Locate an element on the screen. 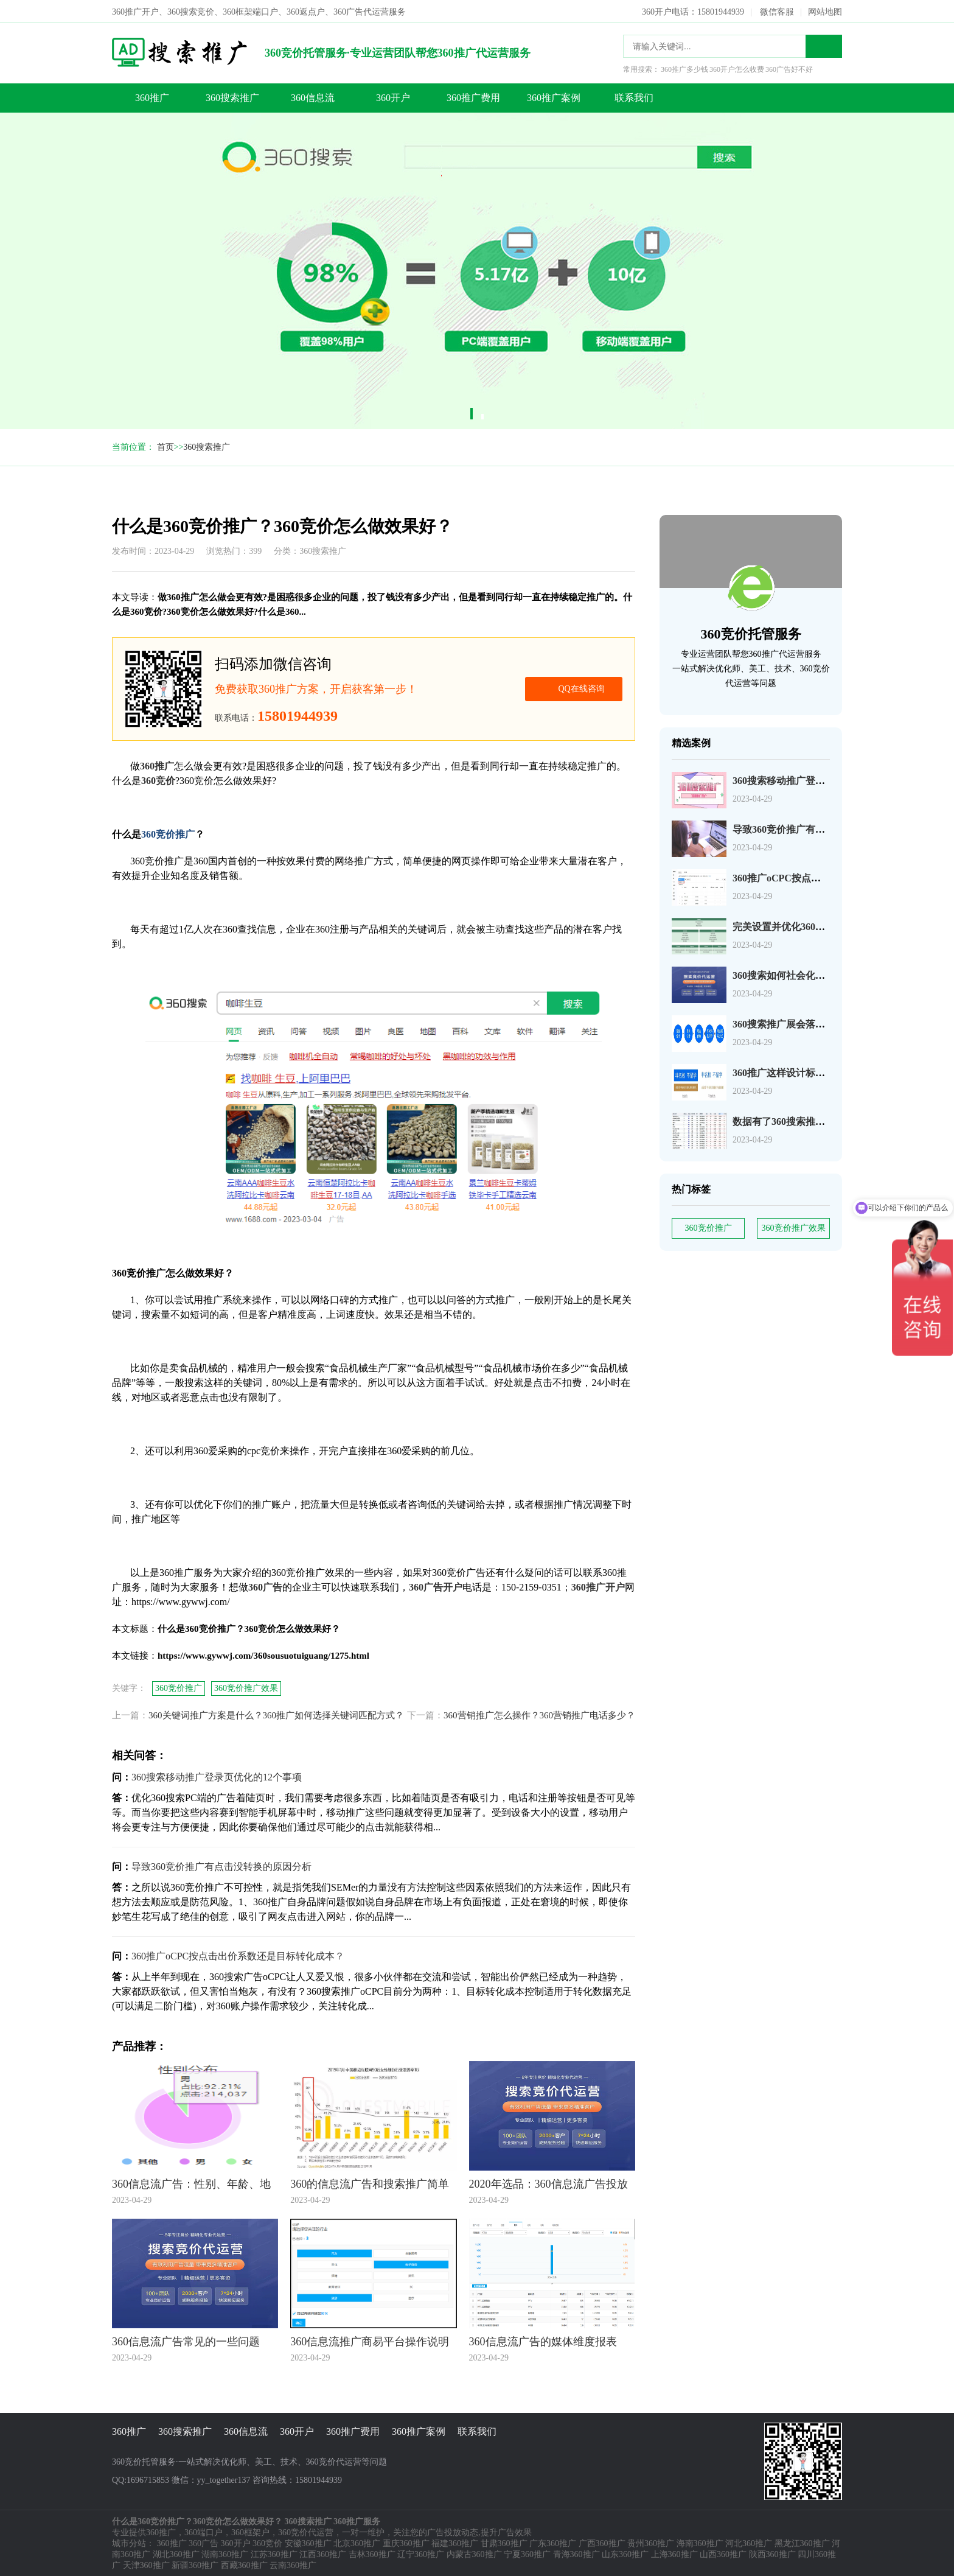  360开户 is located at coordinates (393, 96).